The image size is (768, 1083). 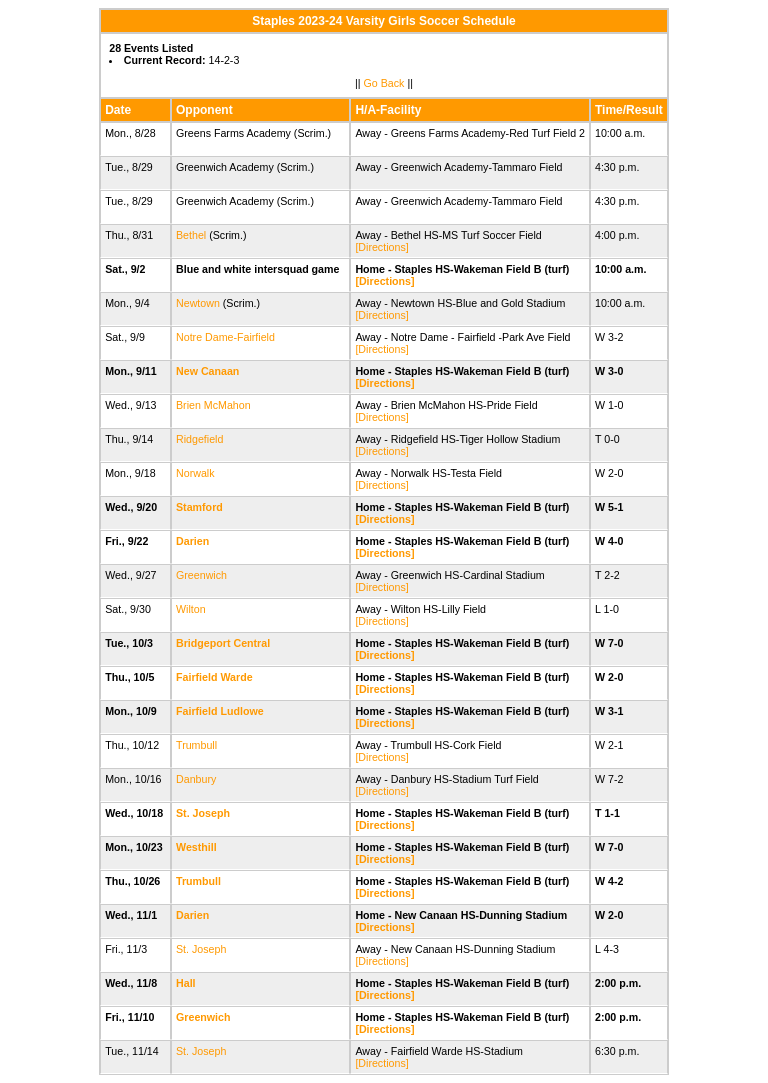 I want to click on Newtown, so click(x=198, y=303).